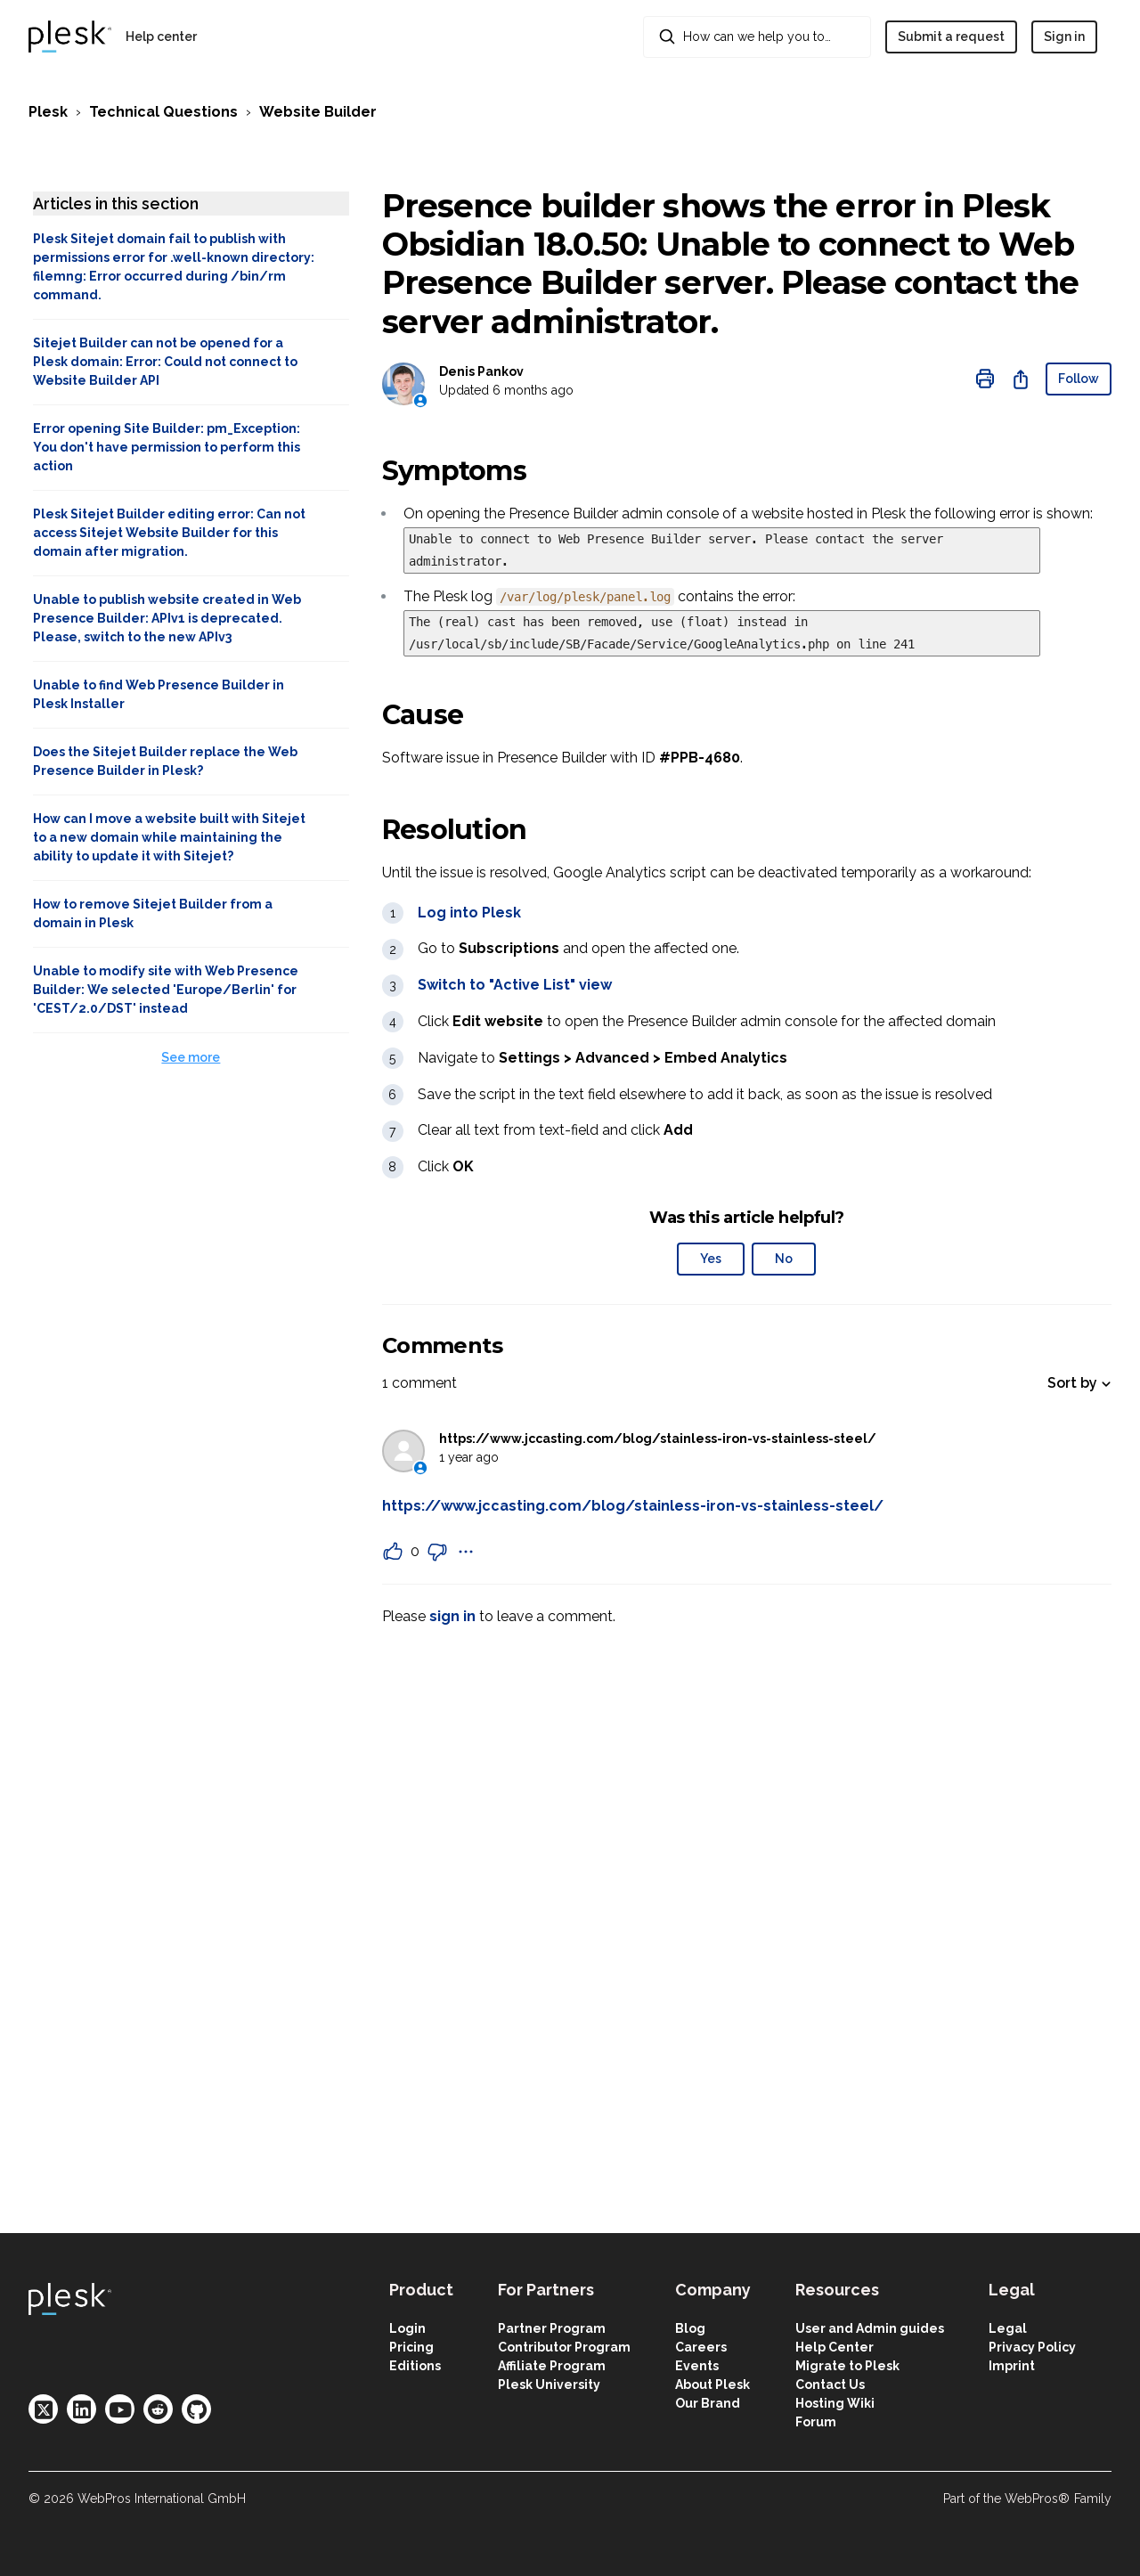 This screenshot has width=1140, height=2576. Describe the element at coordinates (452, 1616) in the screenshot. I see `sign in` at that location.